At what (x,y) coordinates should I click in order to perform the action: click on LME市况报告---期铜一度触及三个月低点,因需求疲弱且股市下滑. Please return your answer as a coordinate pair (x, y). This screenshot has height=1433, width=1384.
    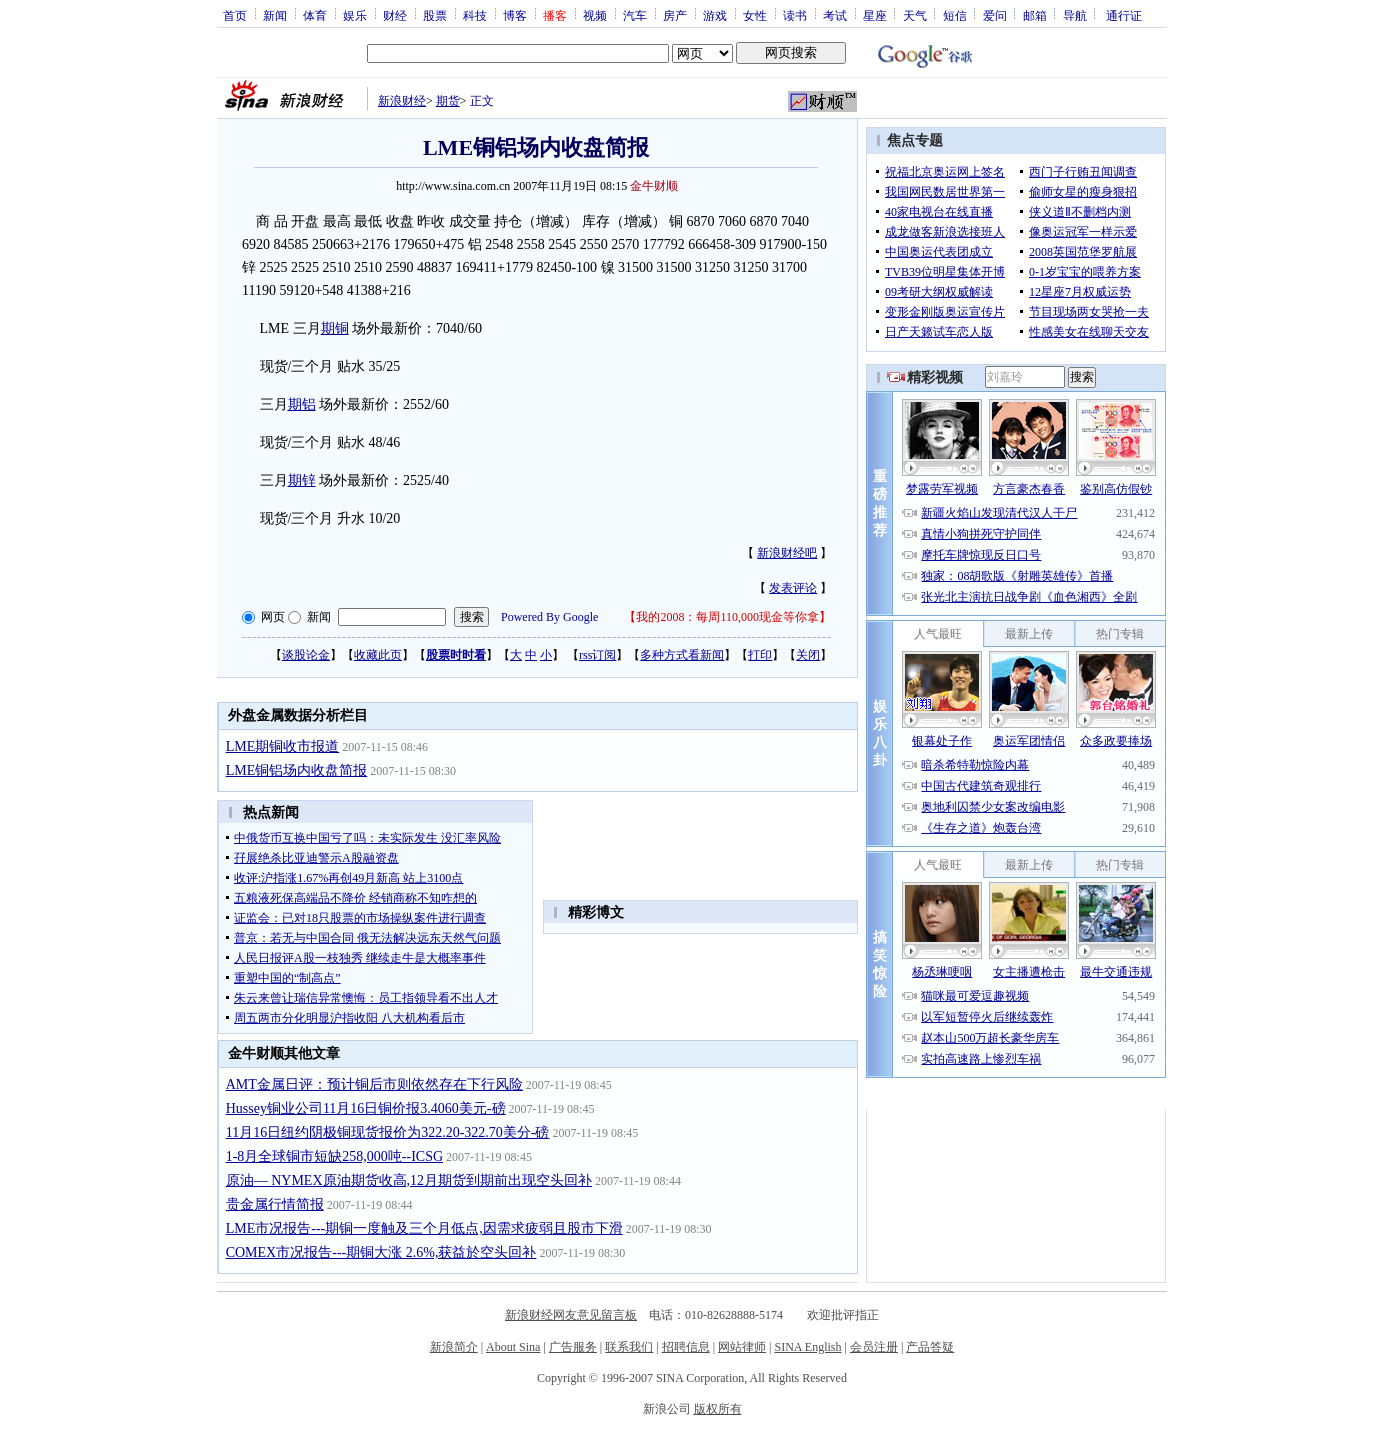
    Looking at the image, I should click on (424, 1228).